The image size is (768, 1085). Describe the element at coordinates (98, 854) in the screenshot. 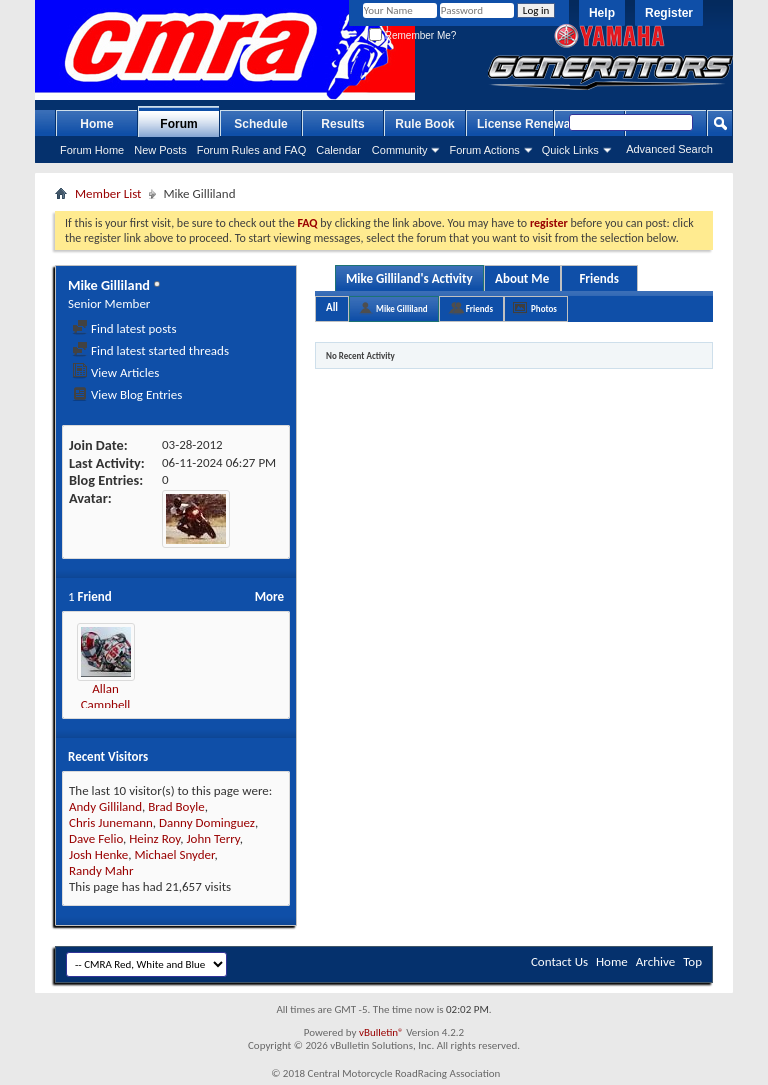

I see `Josh Henke` at that location.